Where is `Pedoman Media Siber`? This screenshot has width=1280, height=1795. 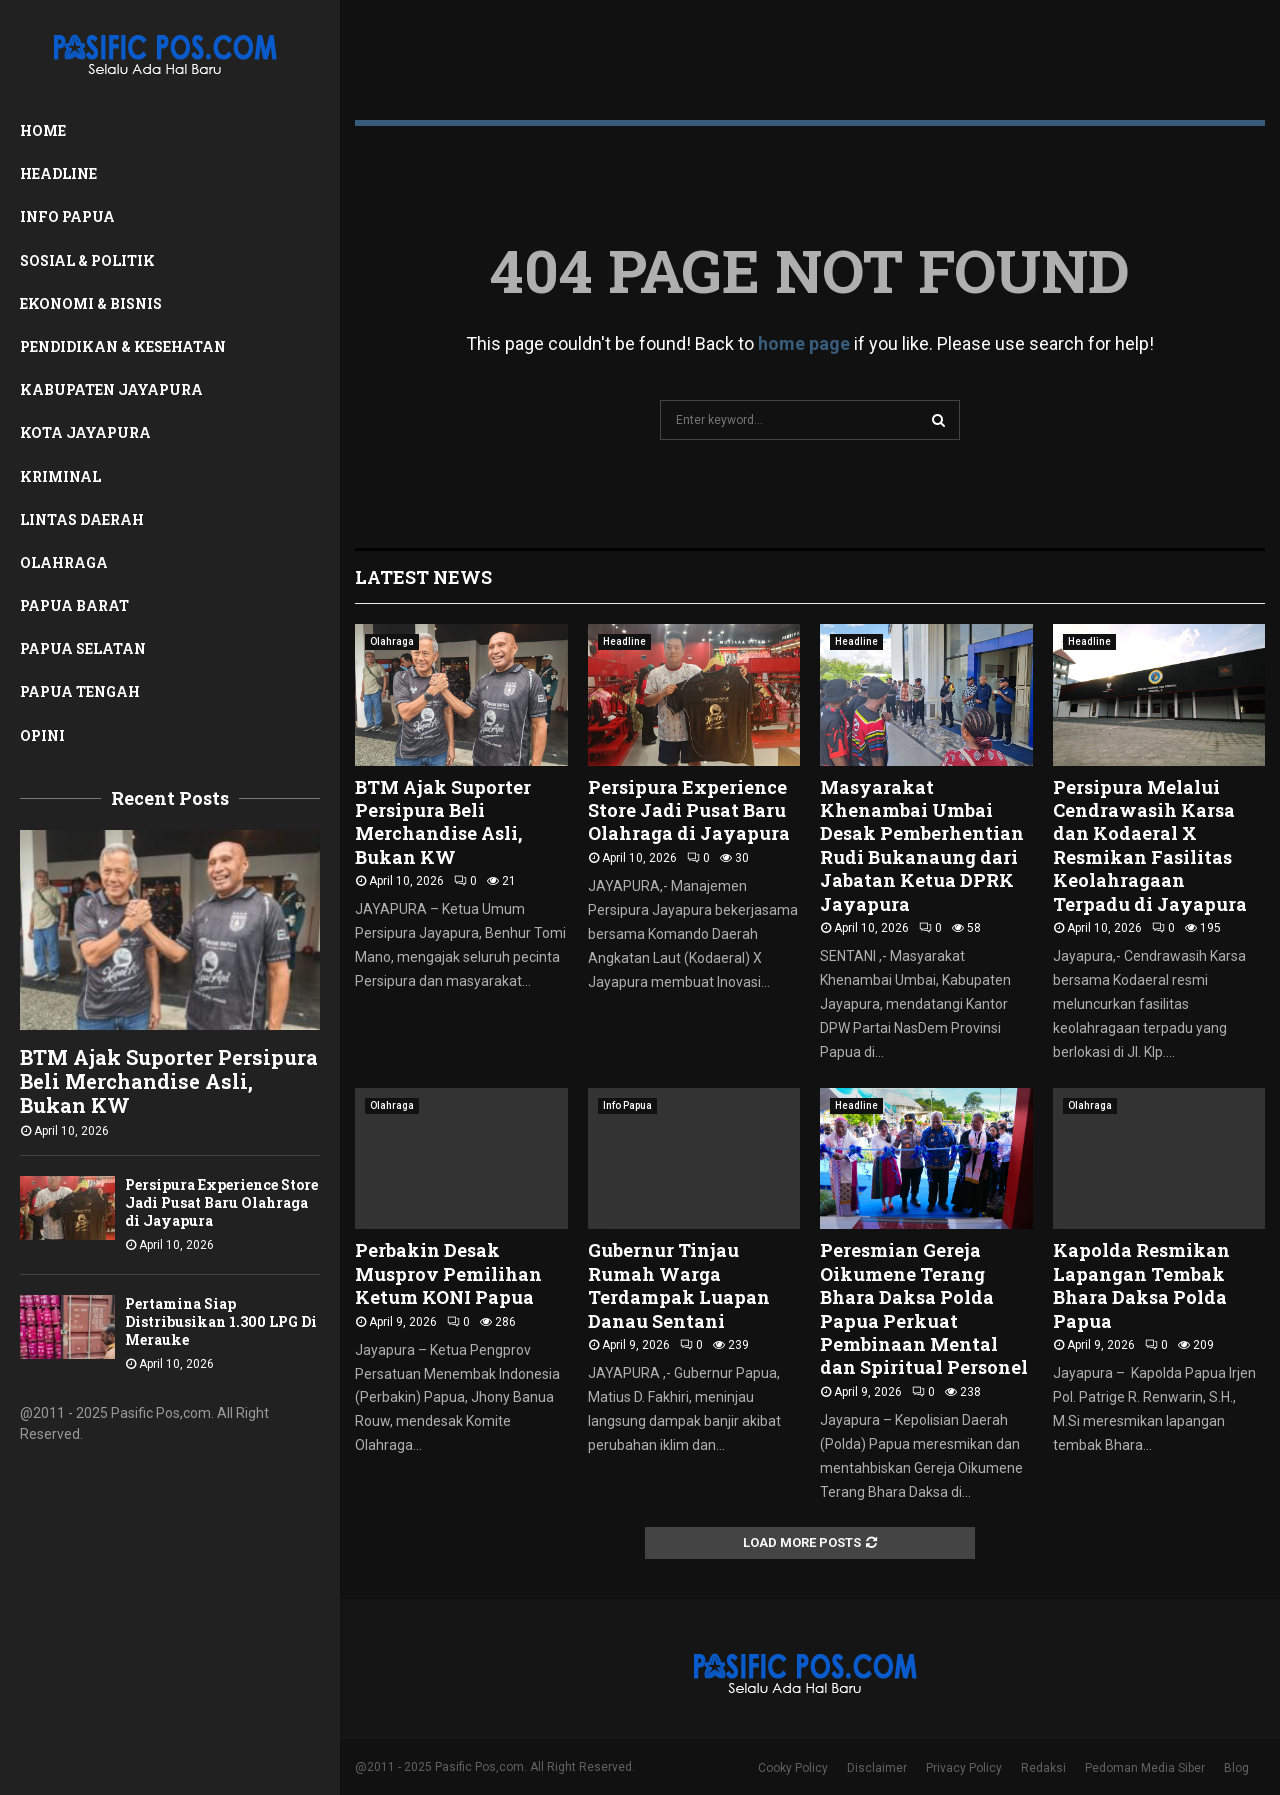
Pedoman Media Siber is located at coordinates (1145, 1768).